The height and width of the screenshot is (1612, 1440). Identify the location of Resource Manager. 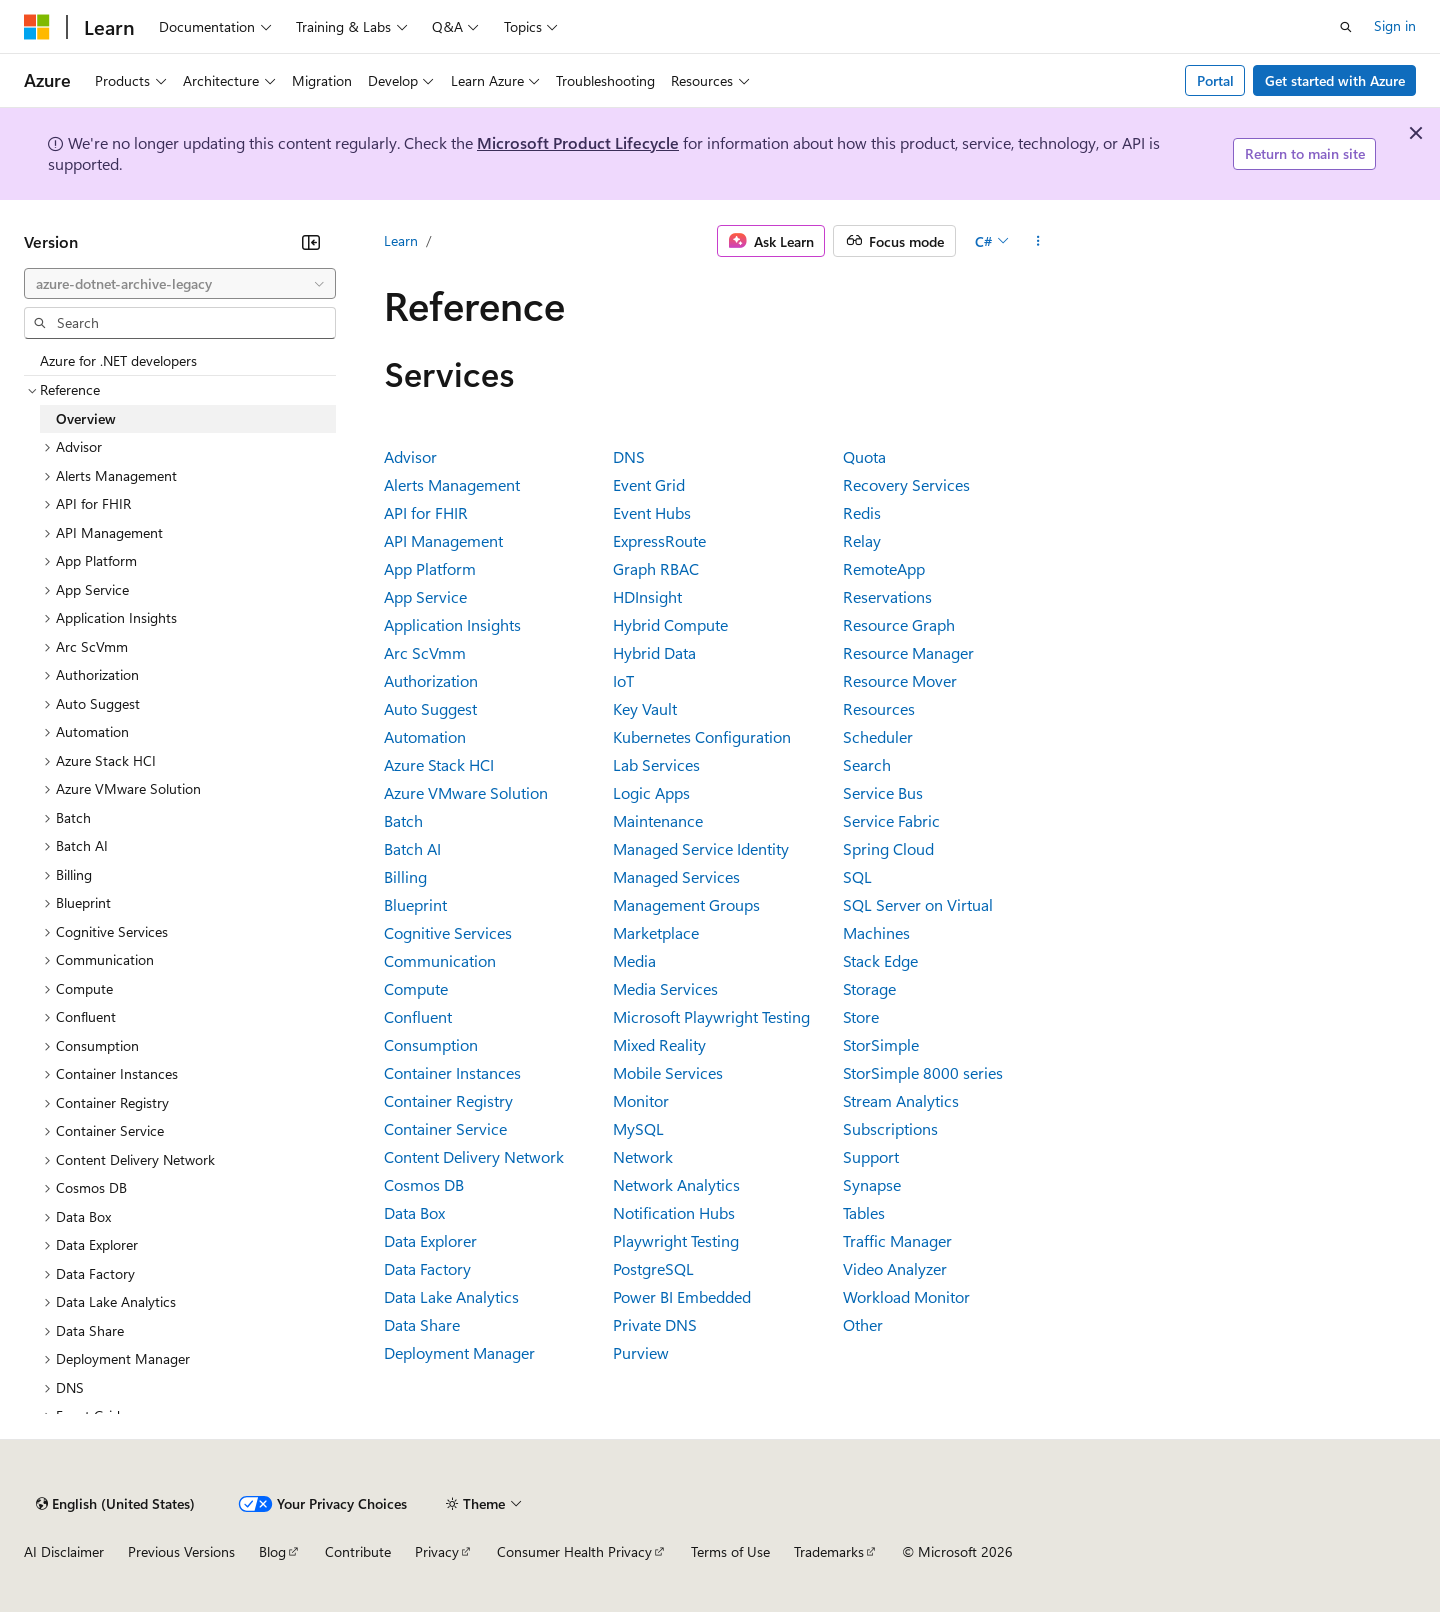
(908, 652).